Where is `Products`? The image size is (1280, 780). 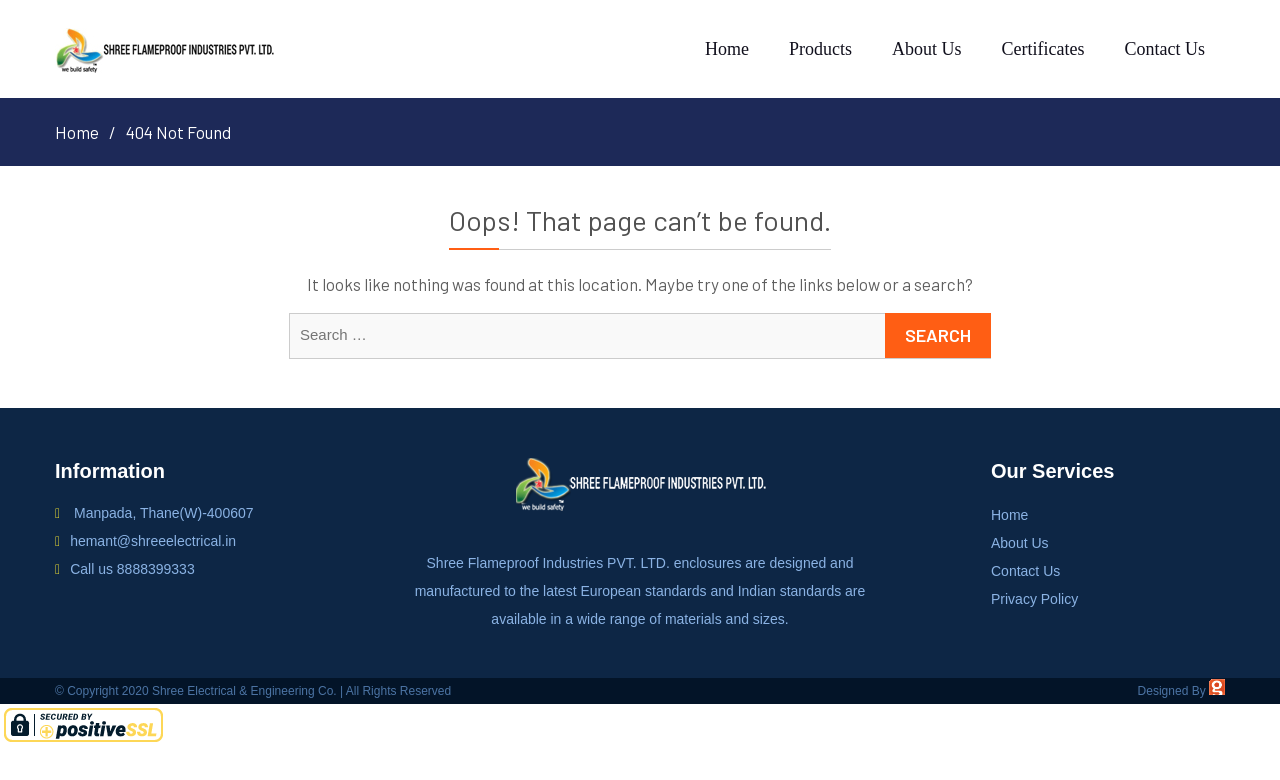
Products is located at coordinates (820, 49).